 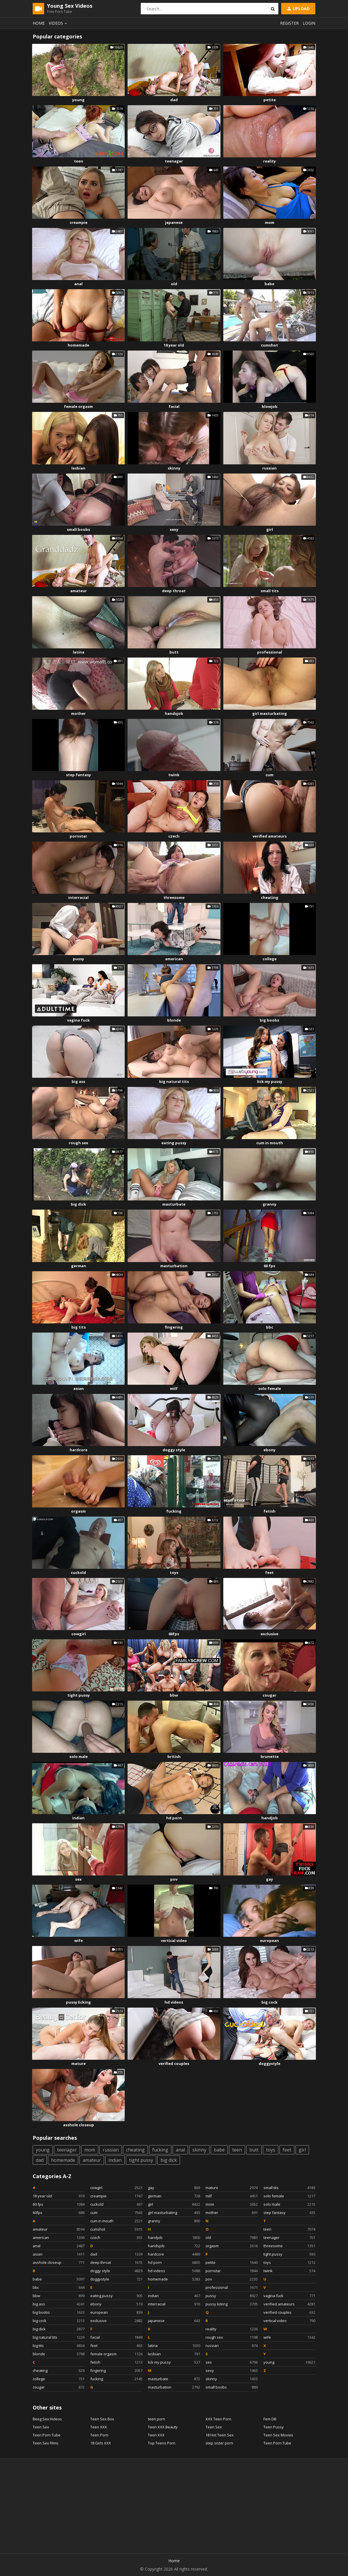 What do you see at coordinates (218, 2419) in the screenshot?
I see `XXX Teen Porn` at bounding box center [218, 2419].